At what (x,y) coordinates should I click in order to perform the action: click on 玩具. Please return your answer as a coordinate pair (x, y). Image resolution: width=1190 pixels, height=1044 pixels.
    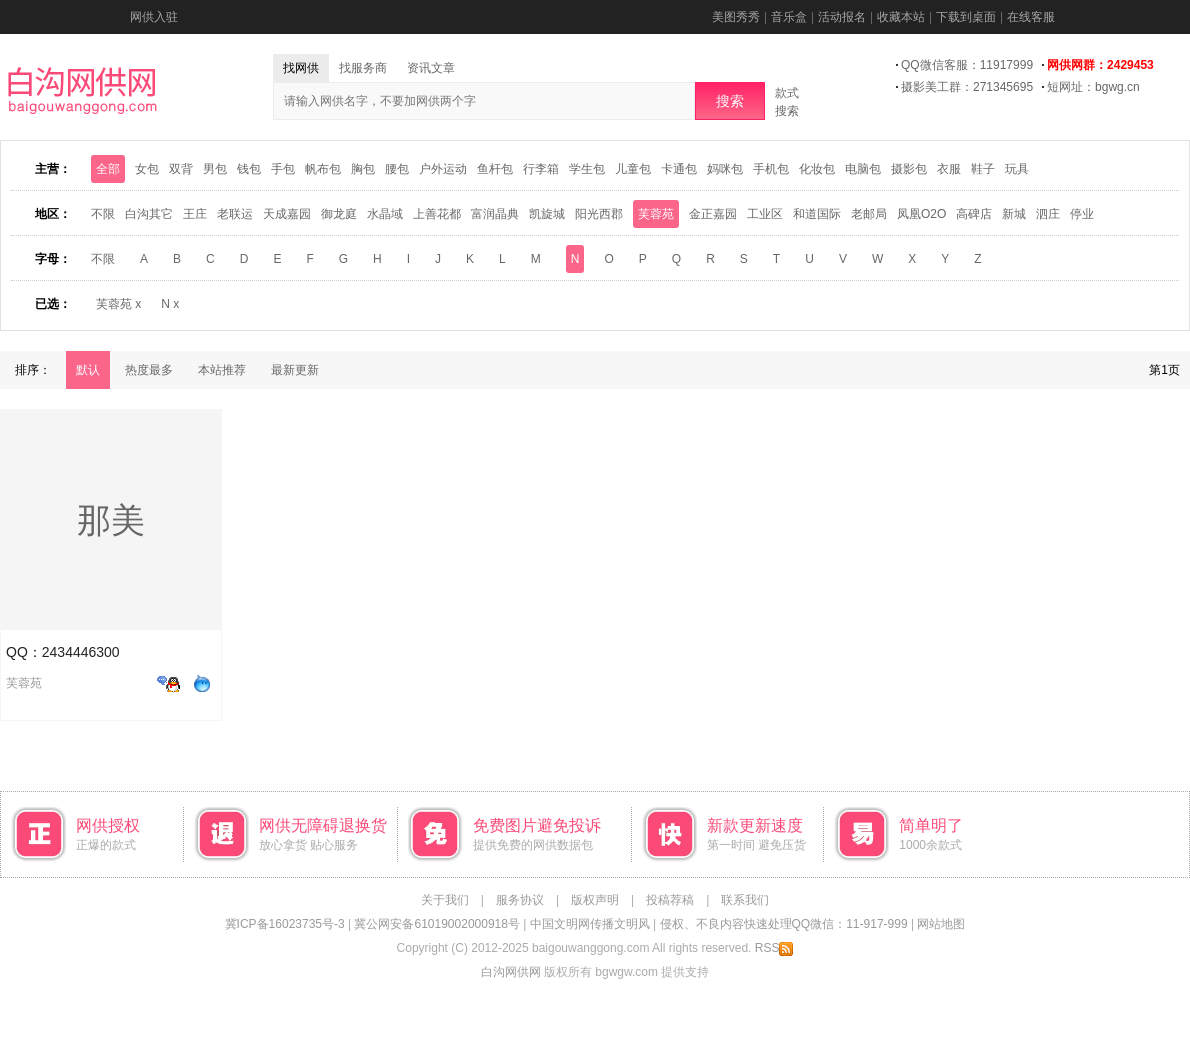
    Looking at the image, I should click on (1017, 169).